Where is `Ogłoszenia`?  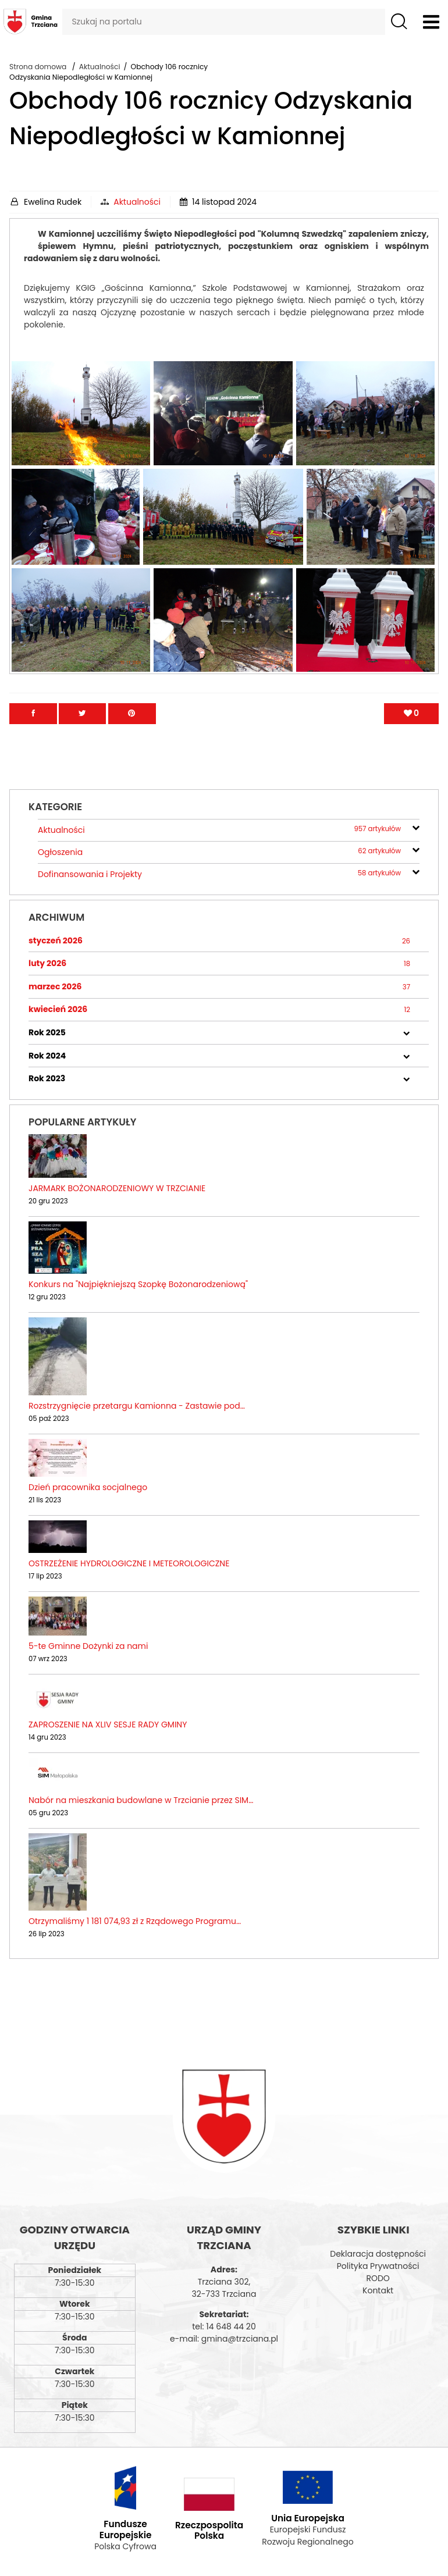 Ogłoszenia is located at coordinates (219, 887).